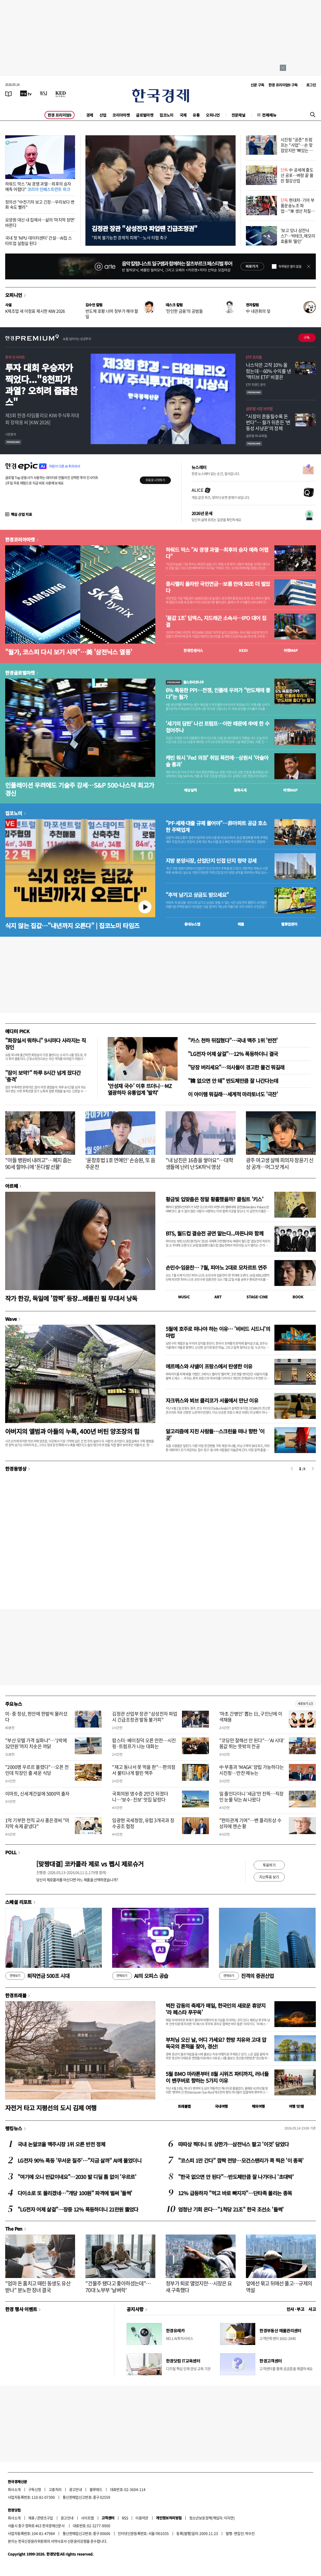  I want to click on 로그인, so click(311, 84).